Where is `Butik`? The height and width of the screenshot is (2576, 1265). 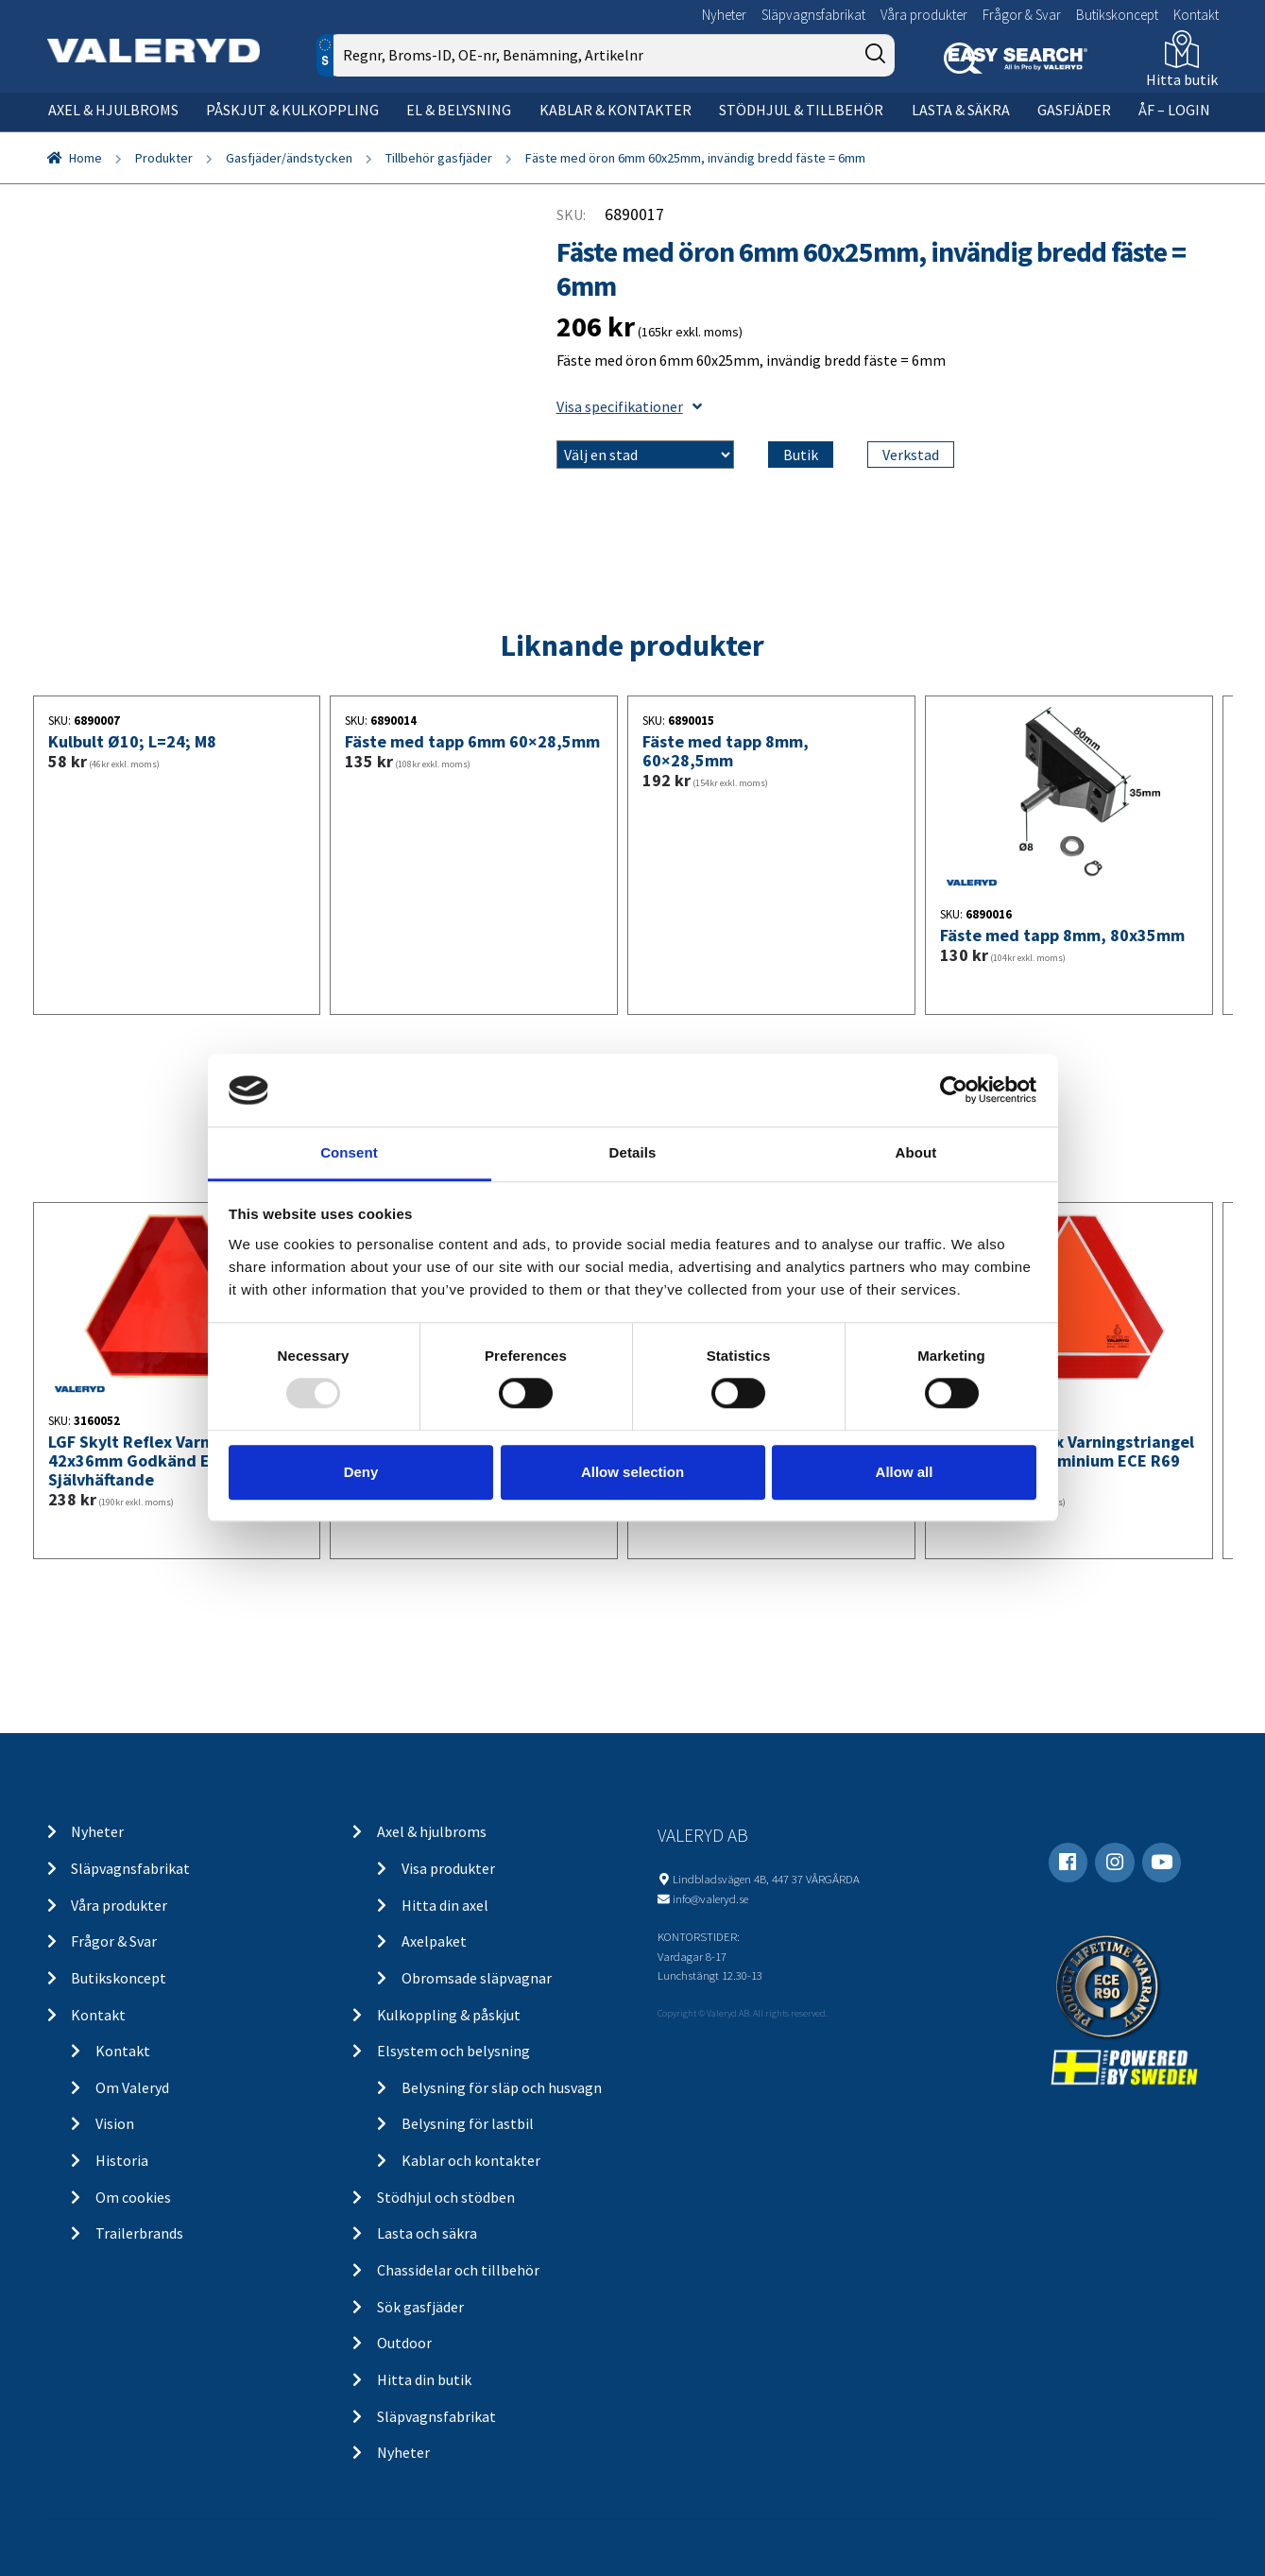
Butik is located at coordinates (800, 454).